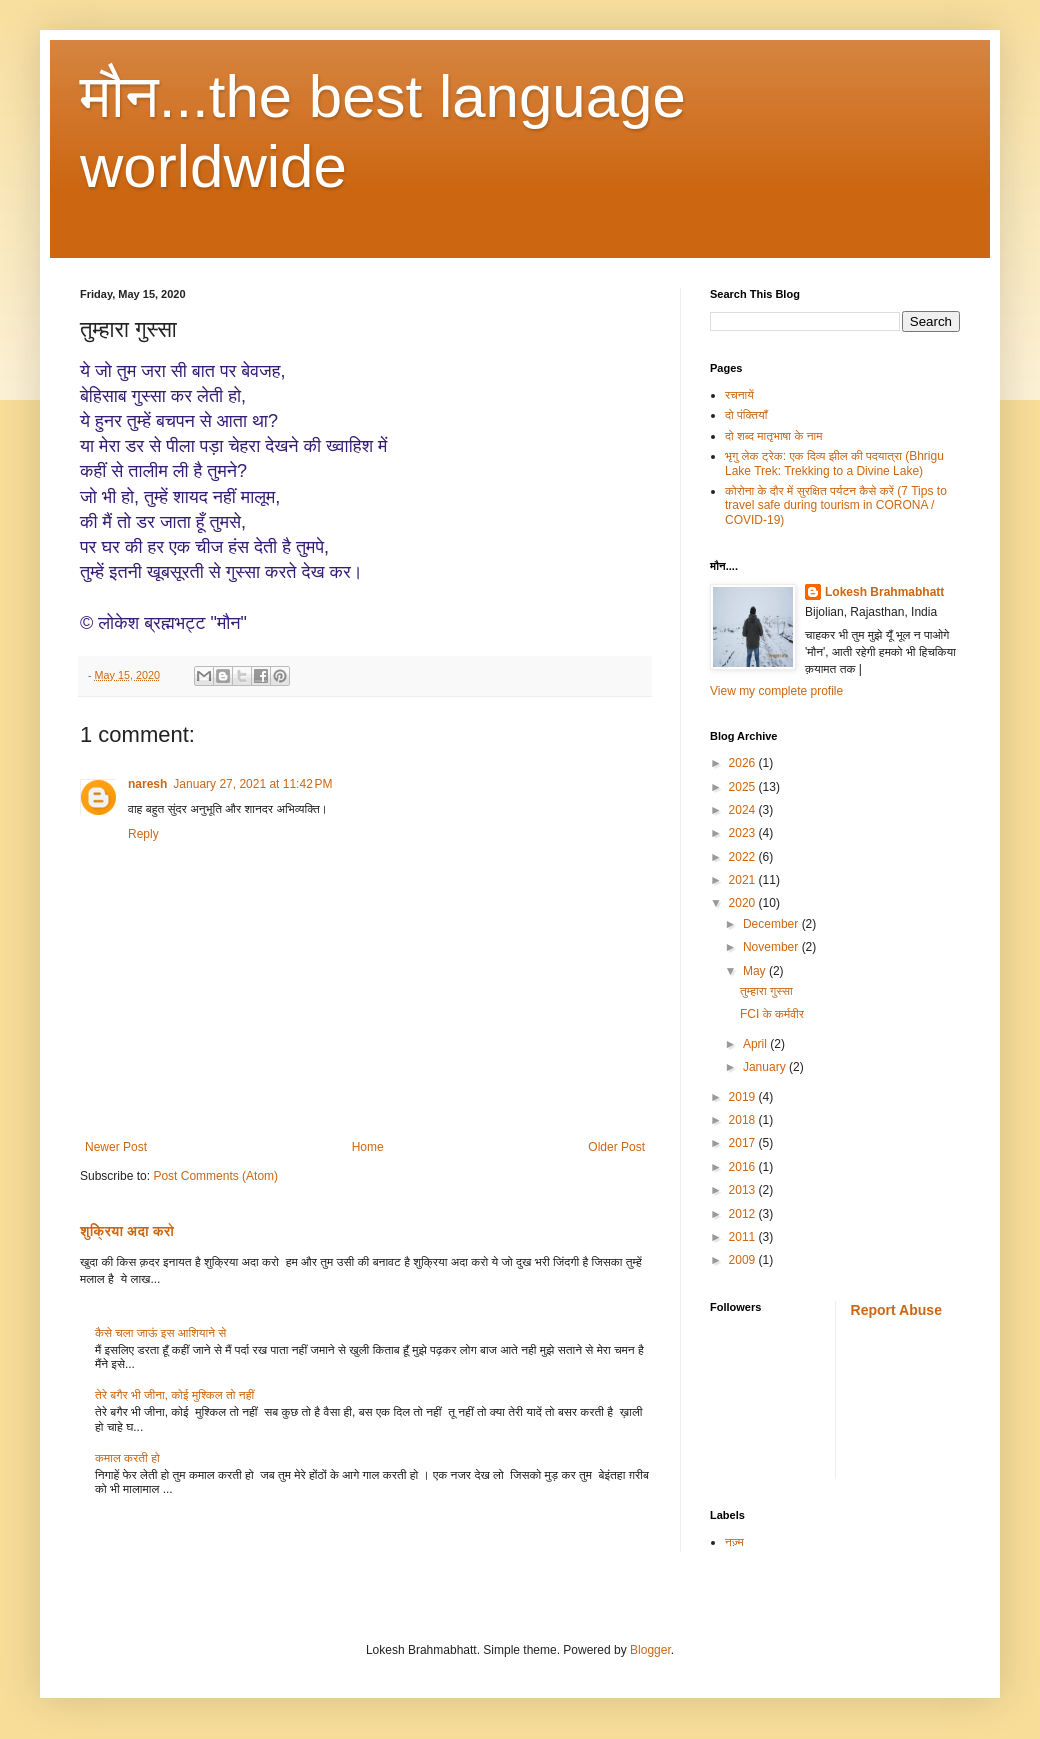 The image size is (1040, 1739). I want to click on कमाल करती हो, so click(127, 1458).